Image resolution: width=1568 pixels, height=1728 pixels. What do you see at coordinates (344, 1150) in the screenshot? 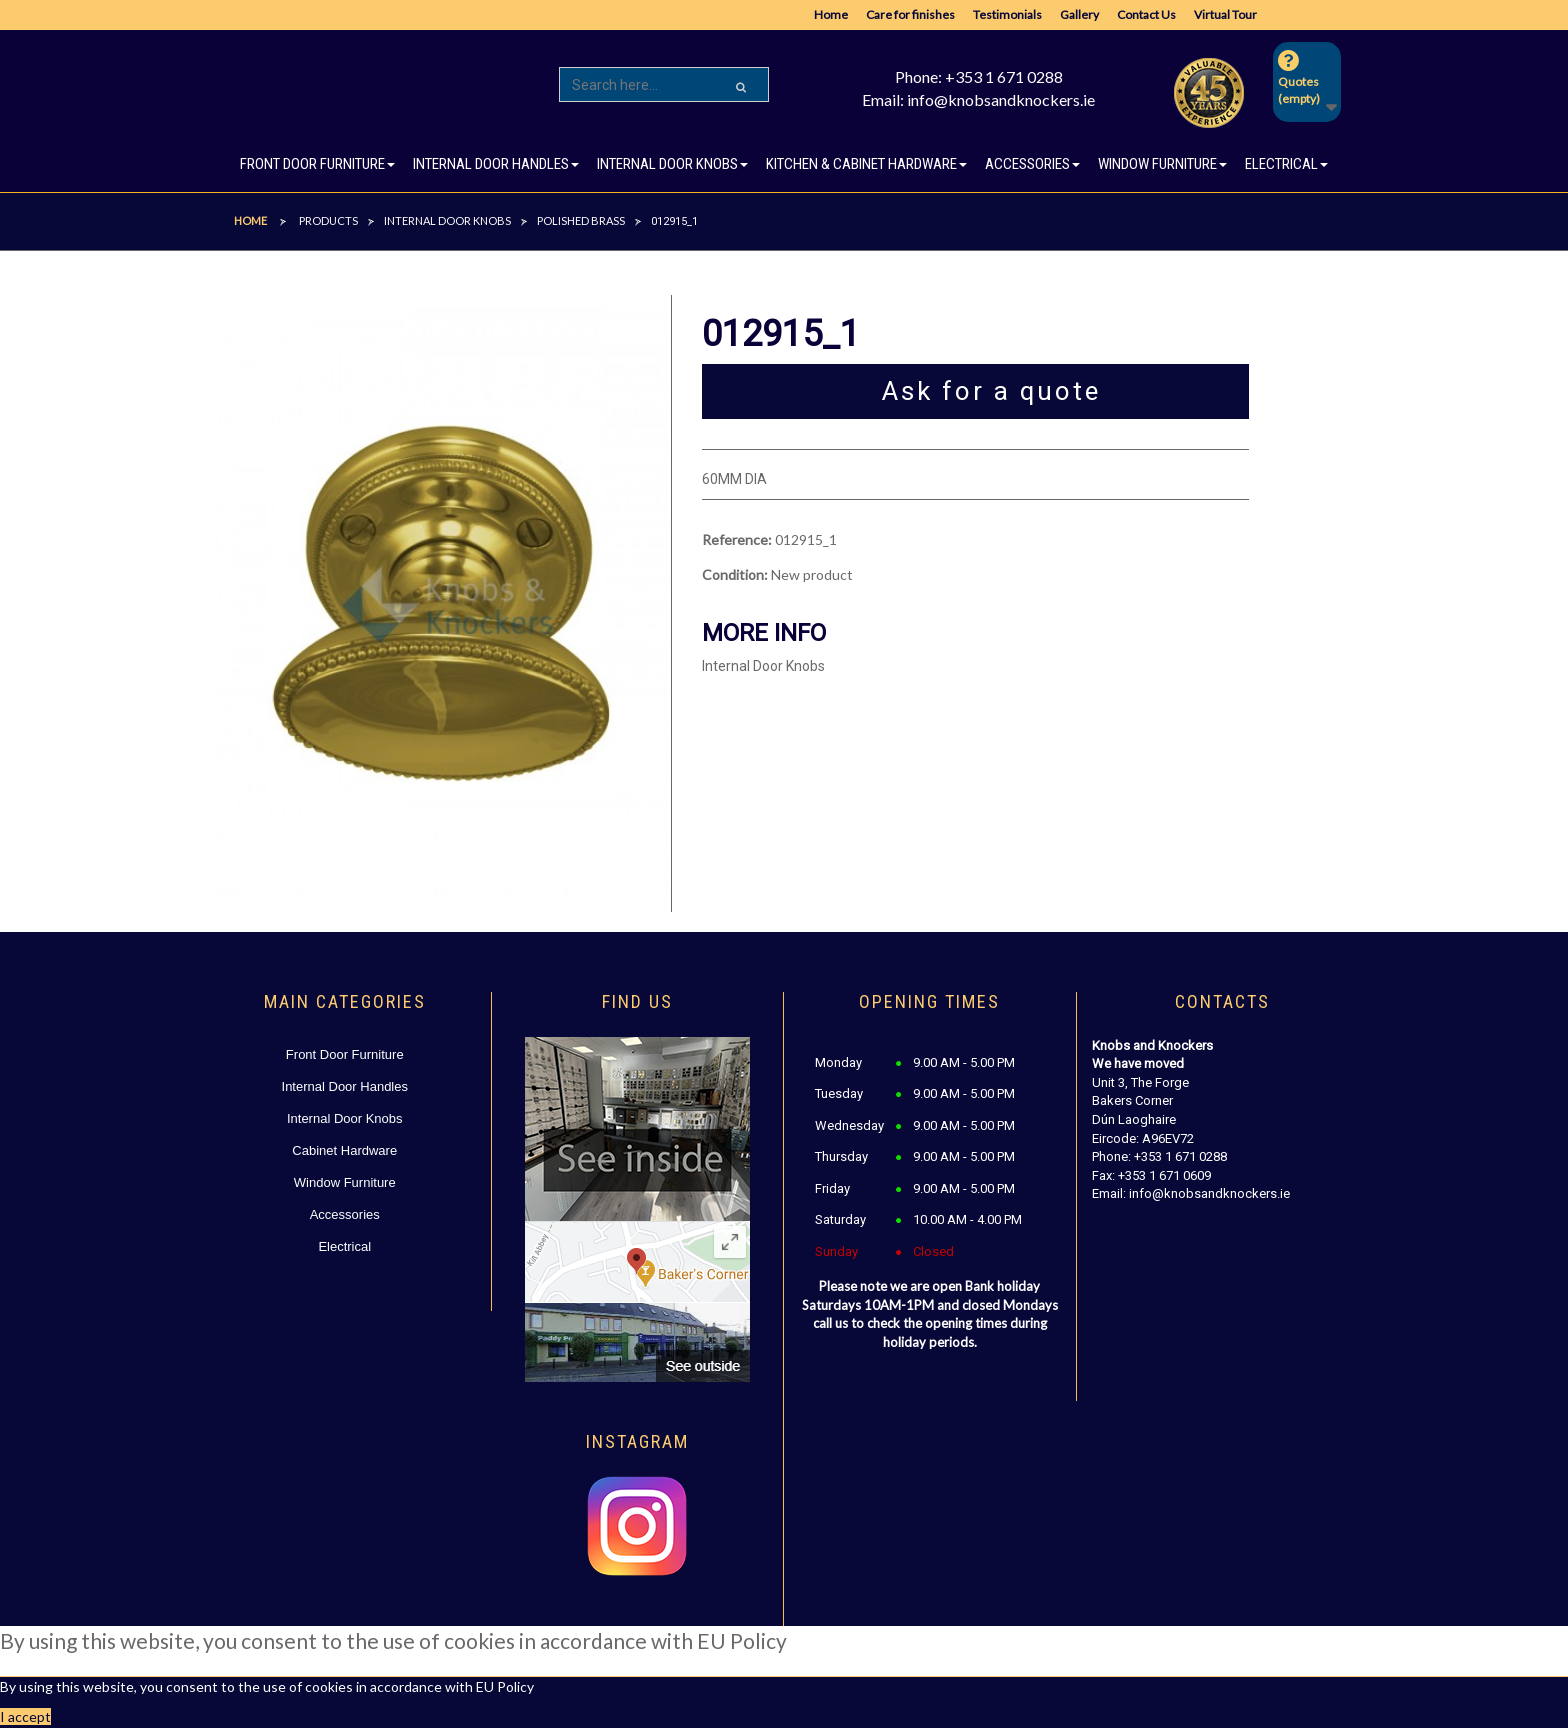
I see `Cabinet Hardware` at bounding box center [344, 1150].